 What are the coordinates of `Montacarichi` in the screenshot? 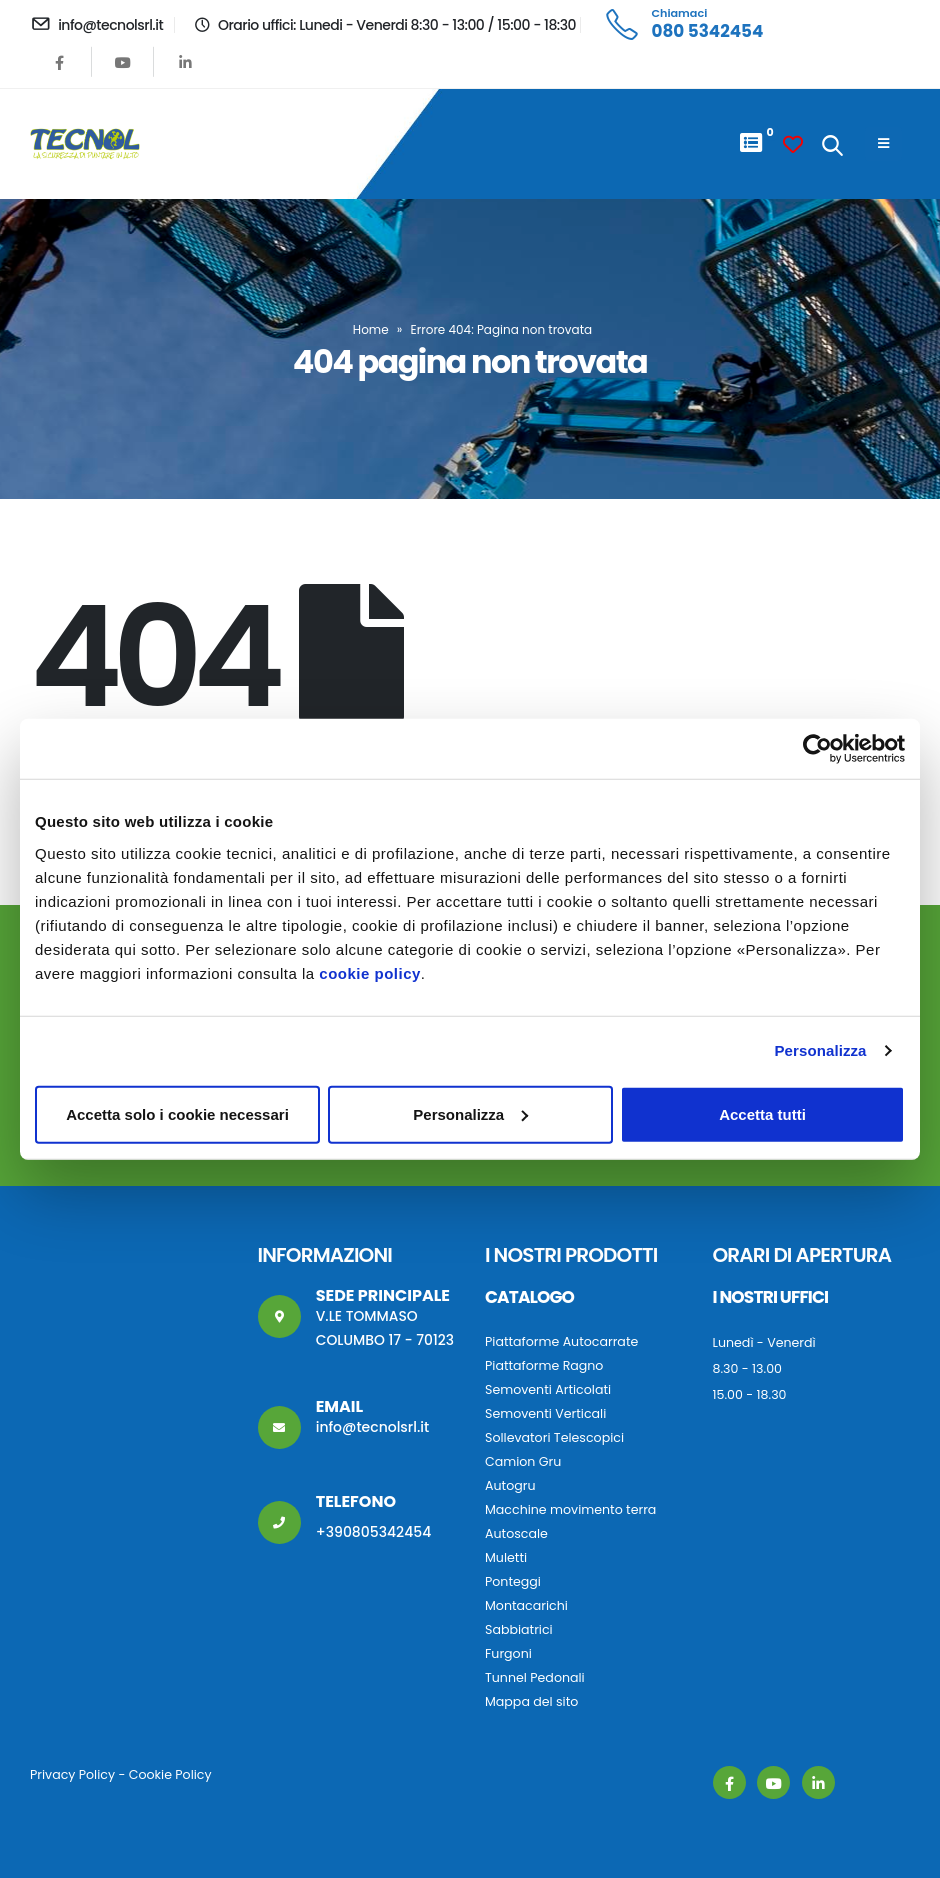 It's located at (526, 1605).